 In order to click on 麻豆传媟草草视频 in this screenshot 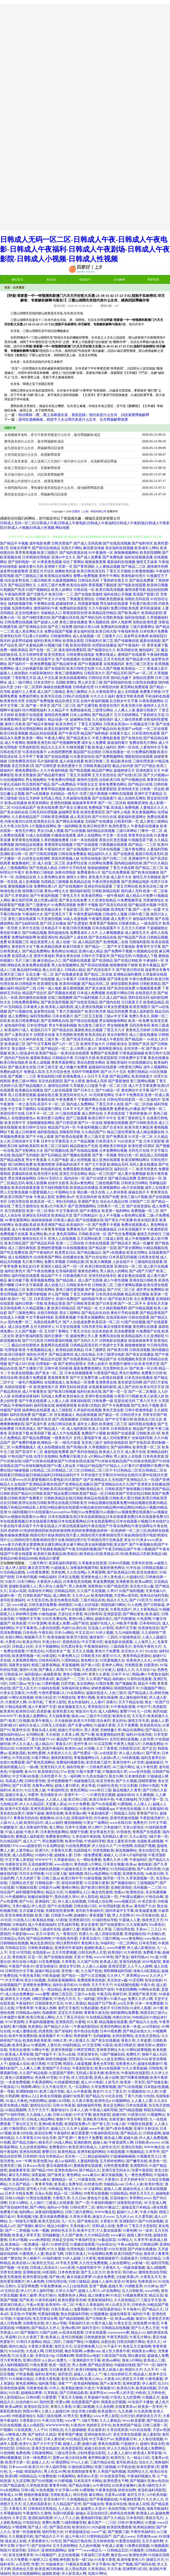, I will do `click(117, 1327)`.